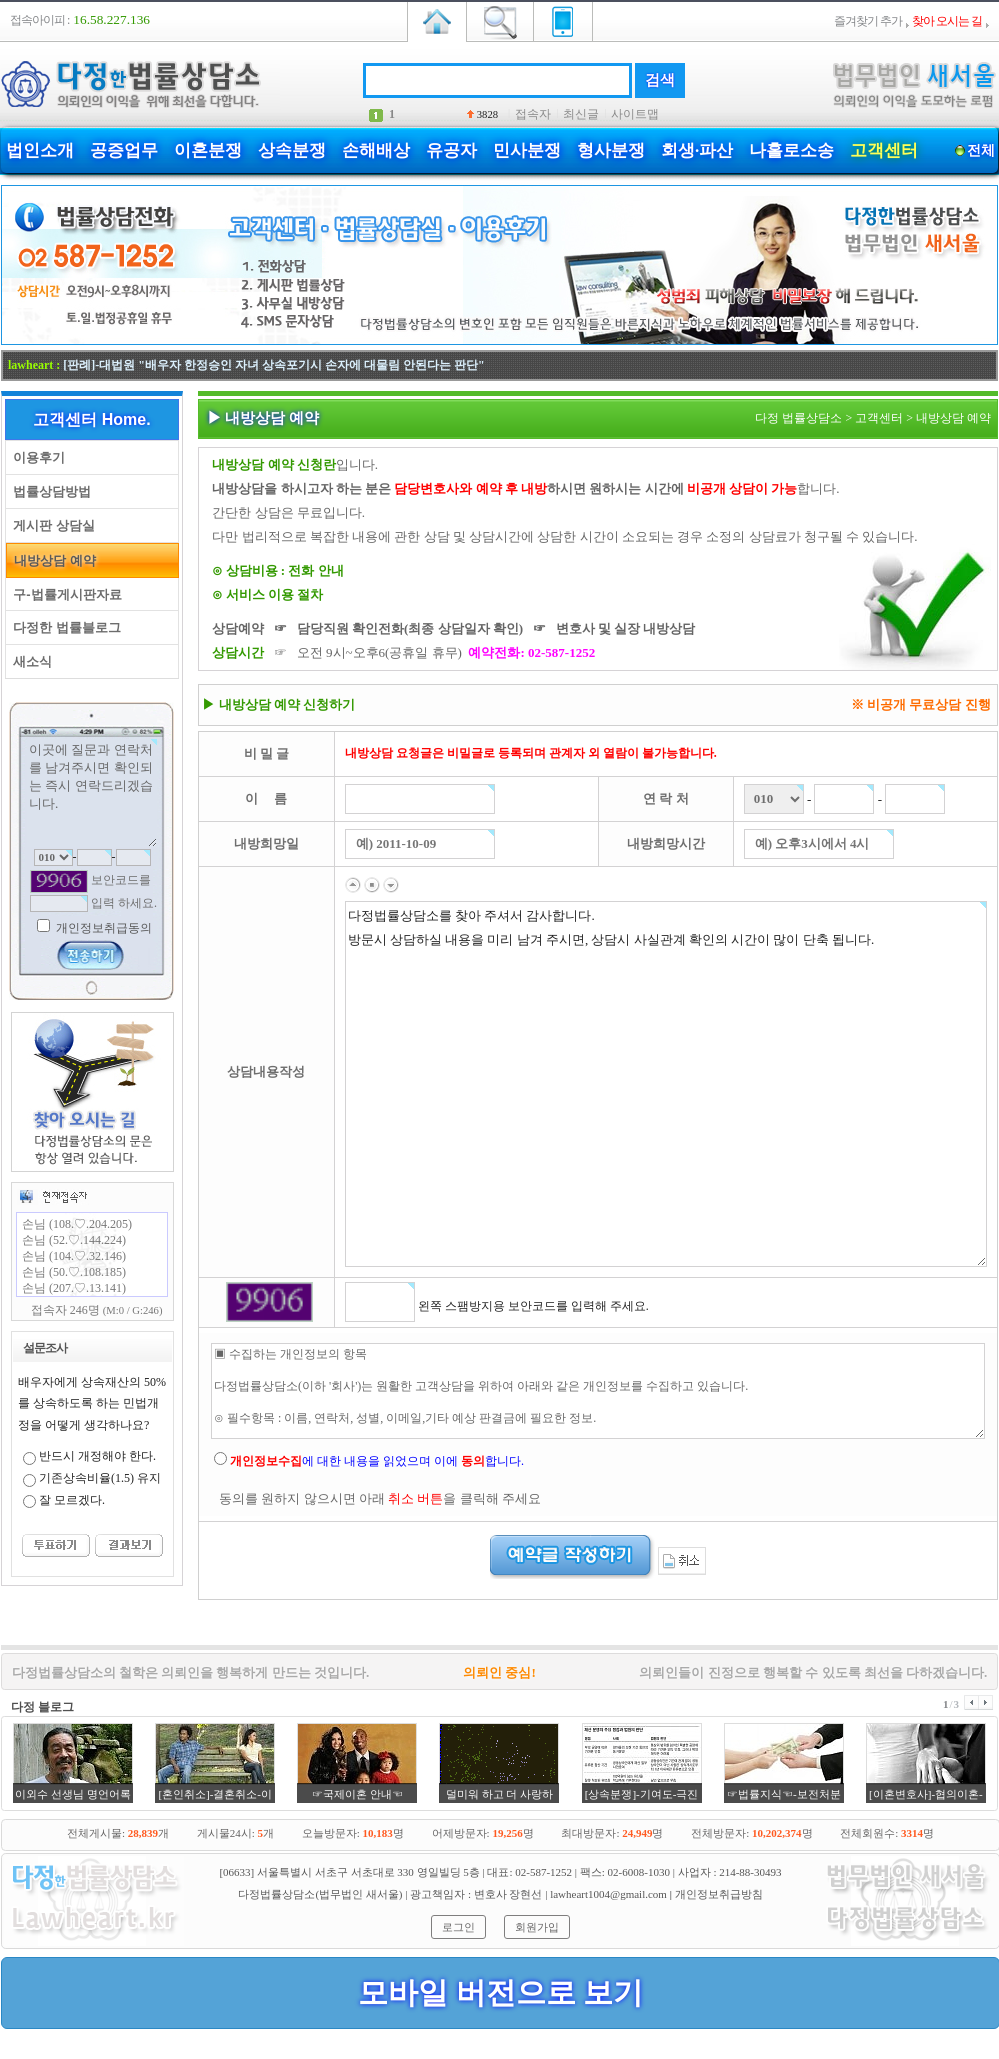 This screenshot has height=2059, width=999. Describe the element at coordinates (376, 150) in the screenshot. I see `손해배상` at that location.